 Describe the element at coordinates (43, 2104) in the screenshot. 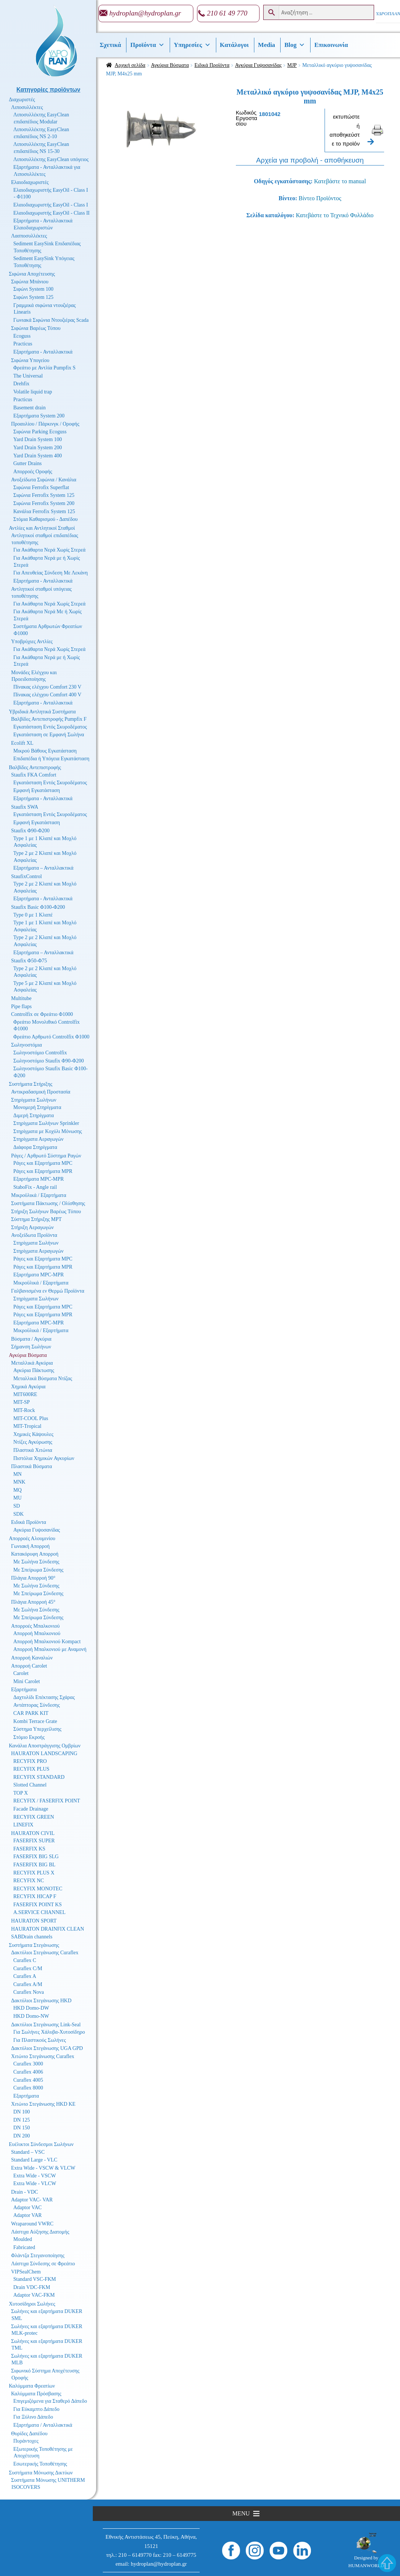

I see `Χιτώνιο Στεγάνωσης HKD KE` at that location.